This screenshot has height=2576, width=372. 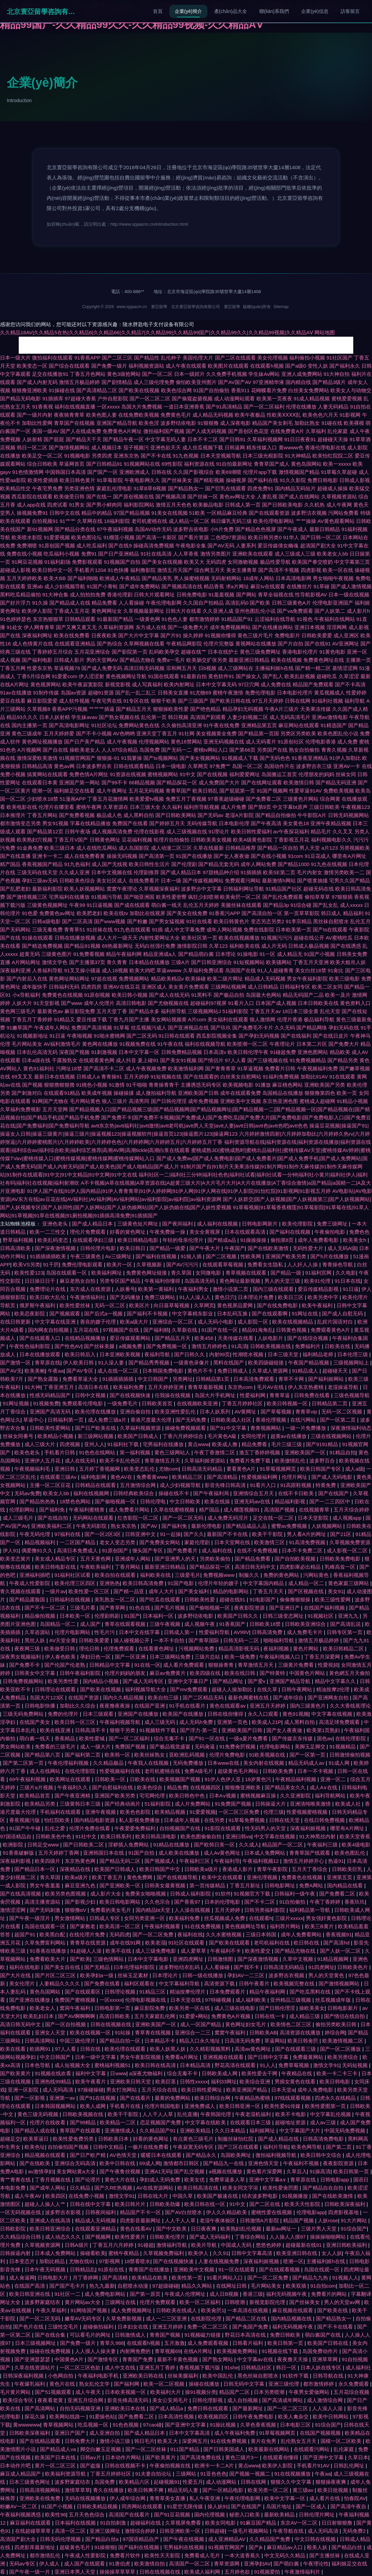 I want to click on 高清资源下载, so click(x=220, y=1983).